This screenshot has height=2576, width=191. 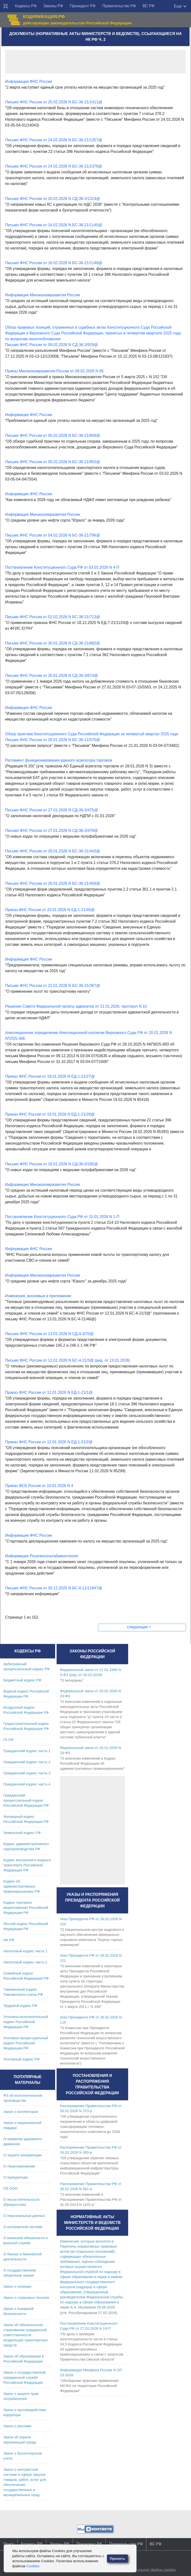 What do you see at coordinates (20, 2111) in the screenshot?
I see `Закон о коллекторах` at bounding box center [20, 2111].